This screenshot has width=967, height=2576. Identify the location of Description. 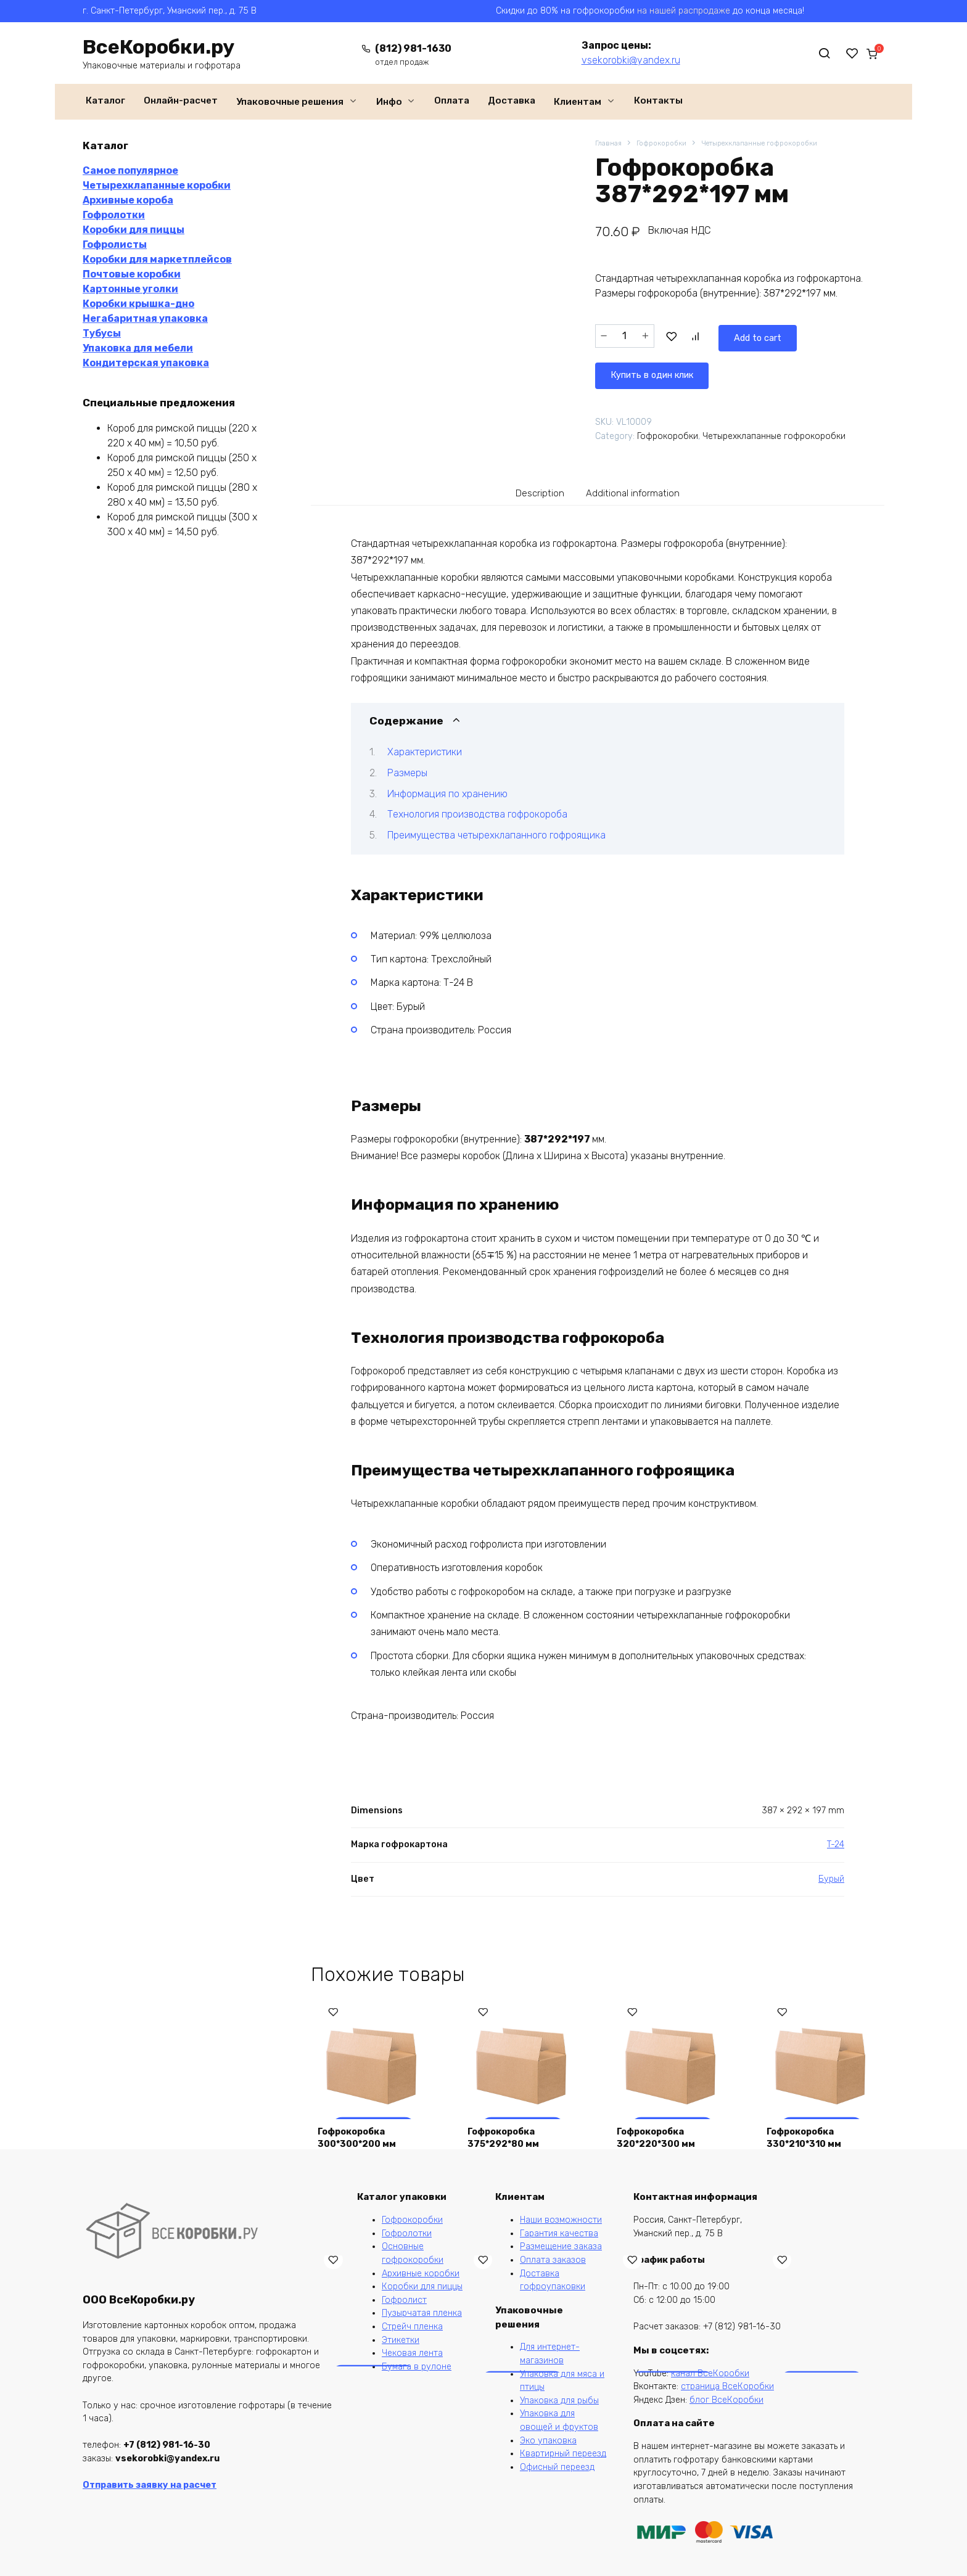
(532, 486).